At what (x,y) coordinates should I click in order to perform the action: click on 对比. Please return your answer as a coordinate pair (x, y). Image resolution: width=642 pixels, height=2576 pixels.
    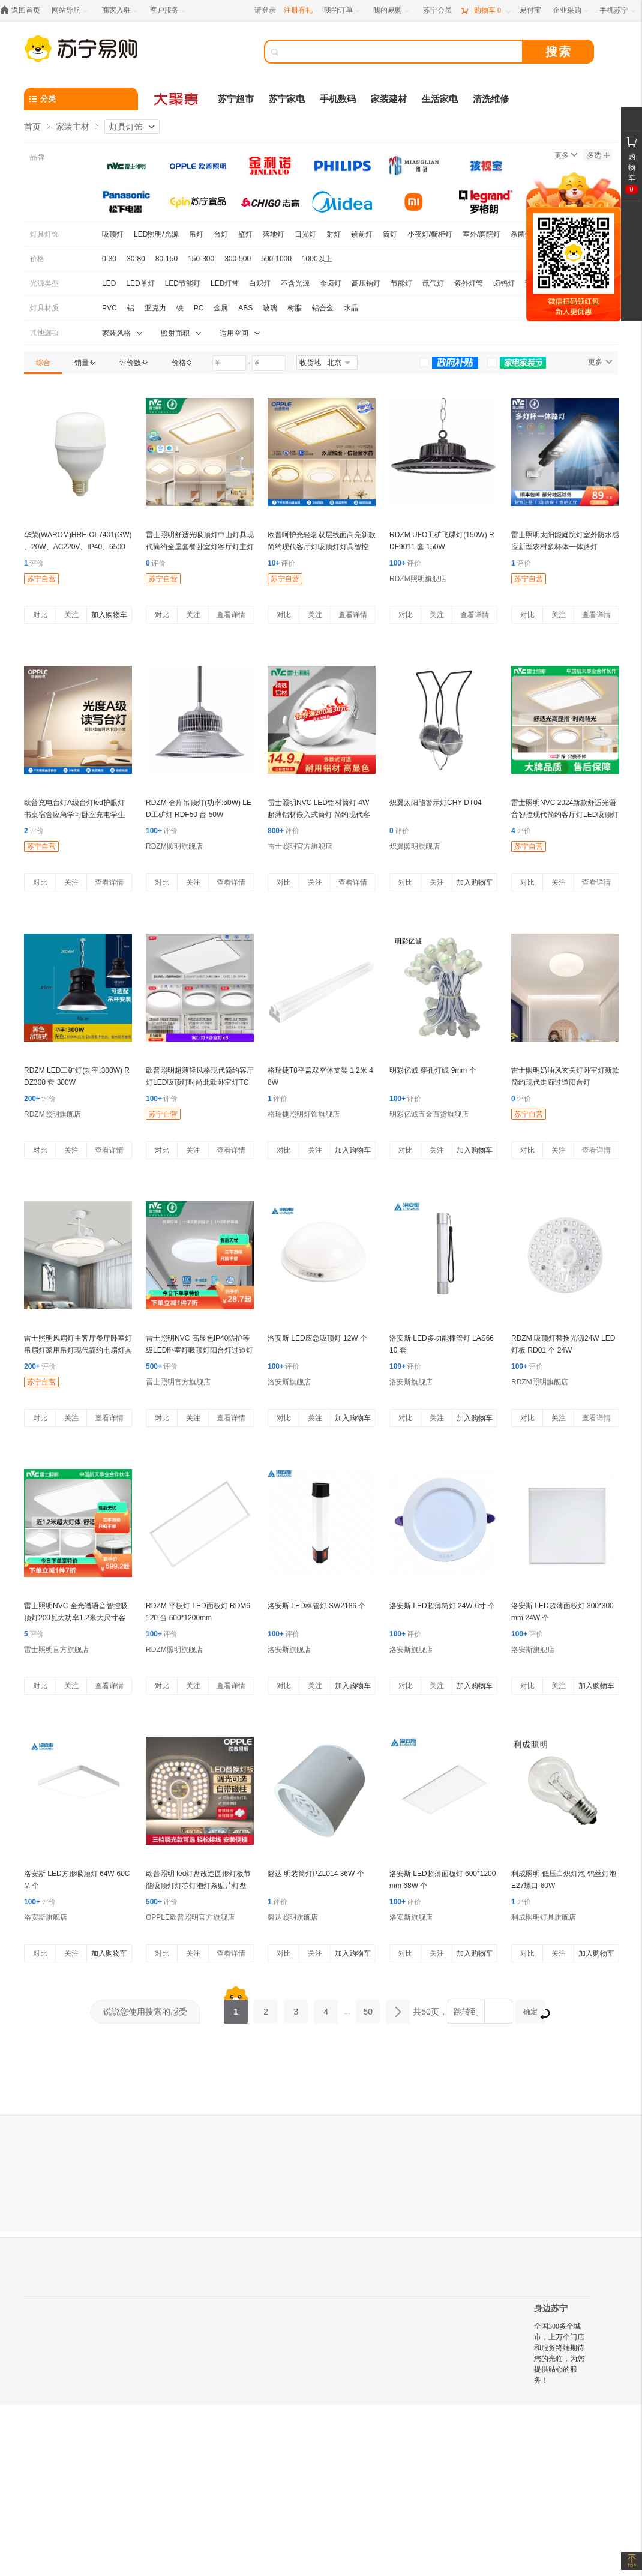
    Looking at the image, I should click on (40, 615).